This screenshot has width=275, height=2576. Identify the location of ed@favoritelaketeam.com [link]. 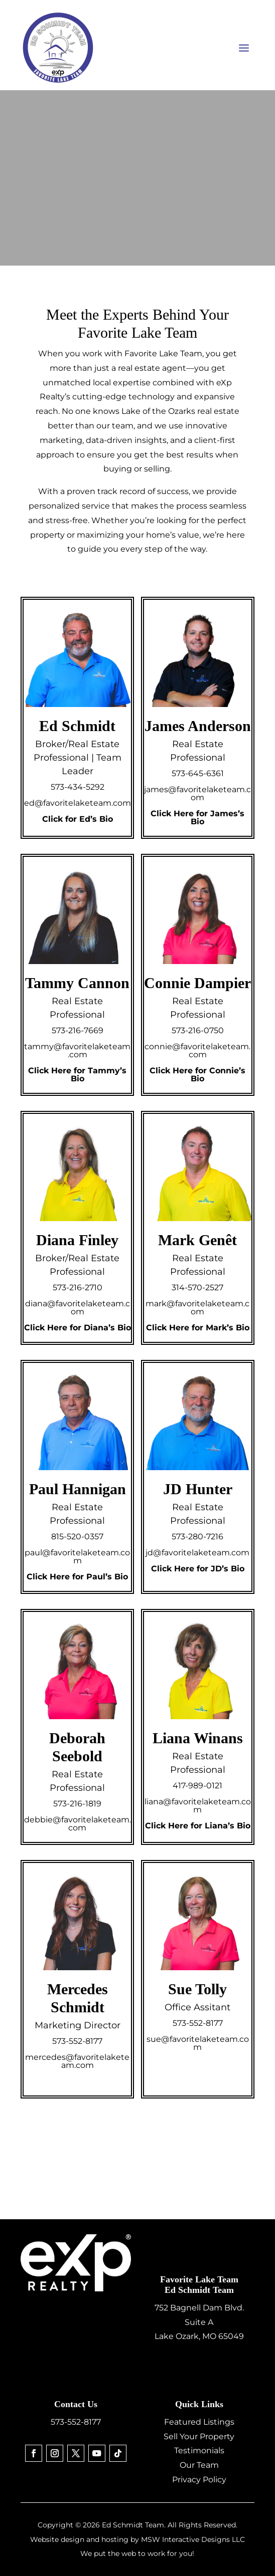
(77, 803).